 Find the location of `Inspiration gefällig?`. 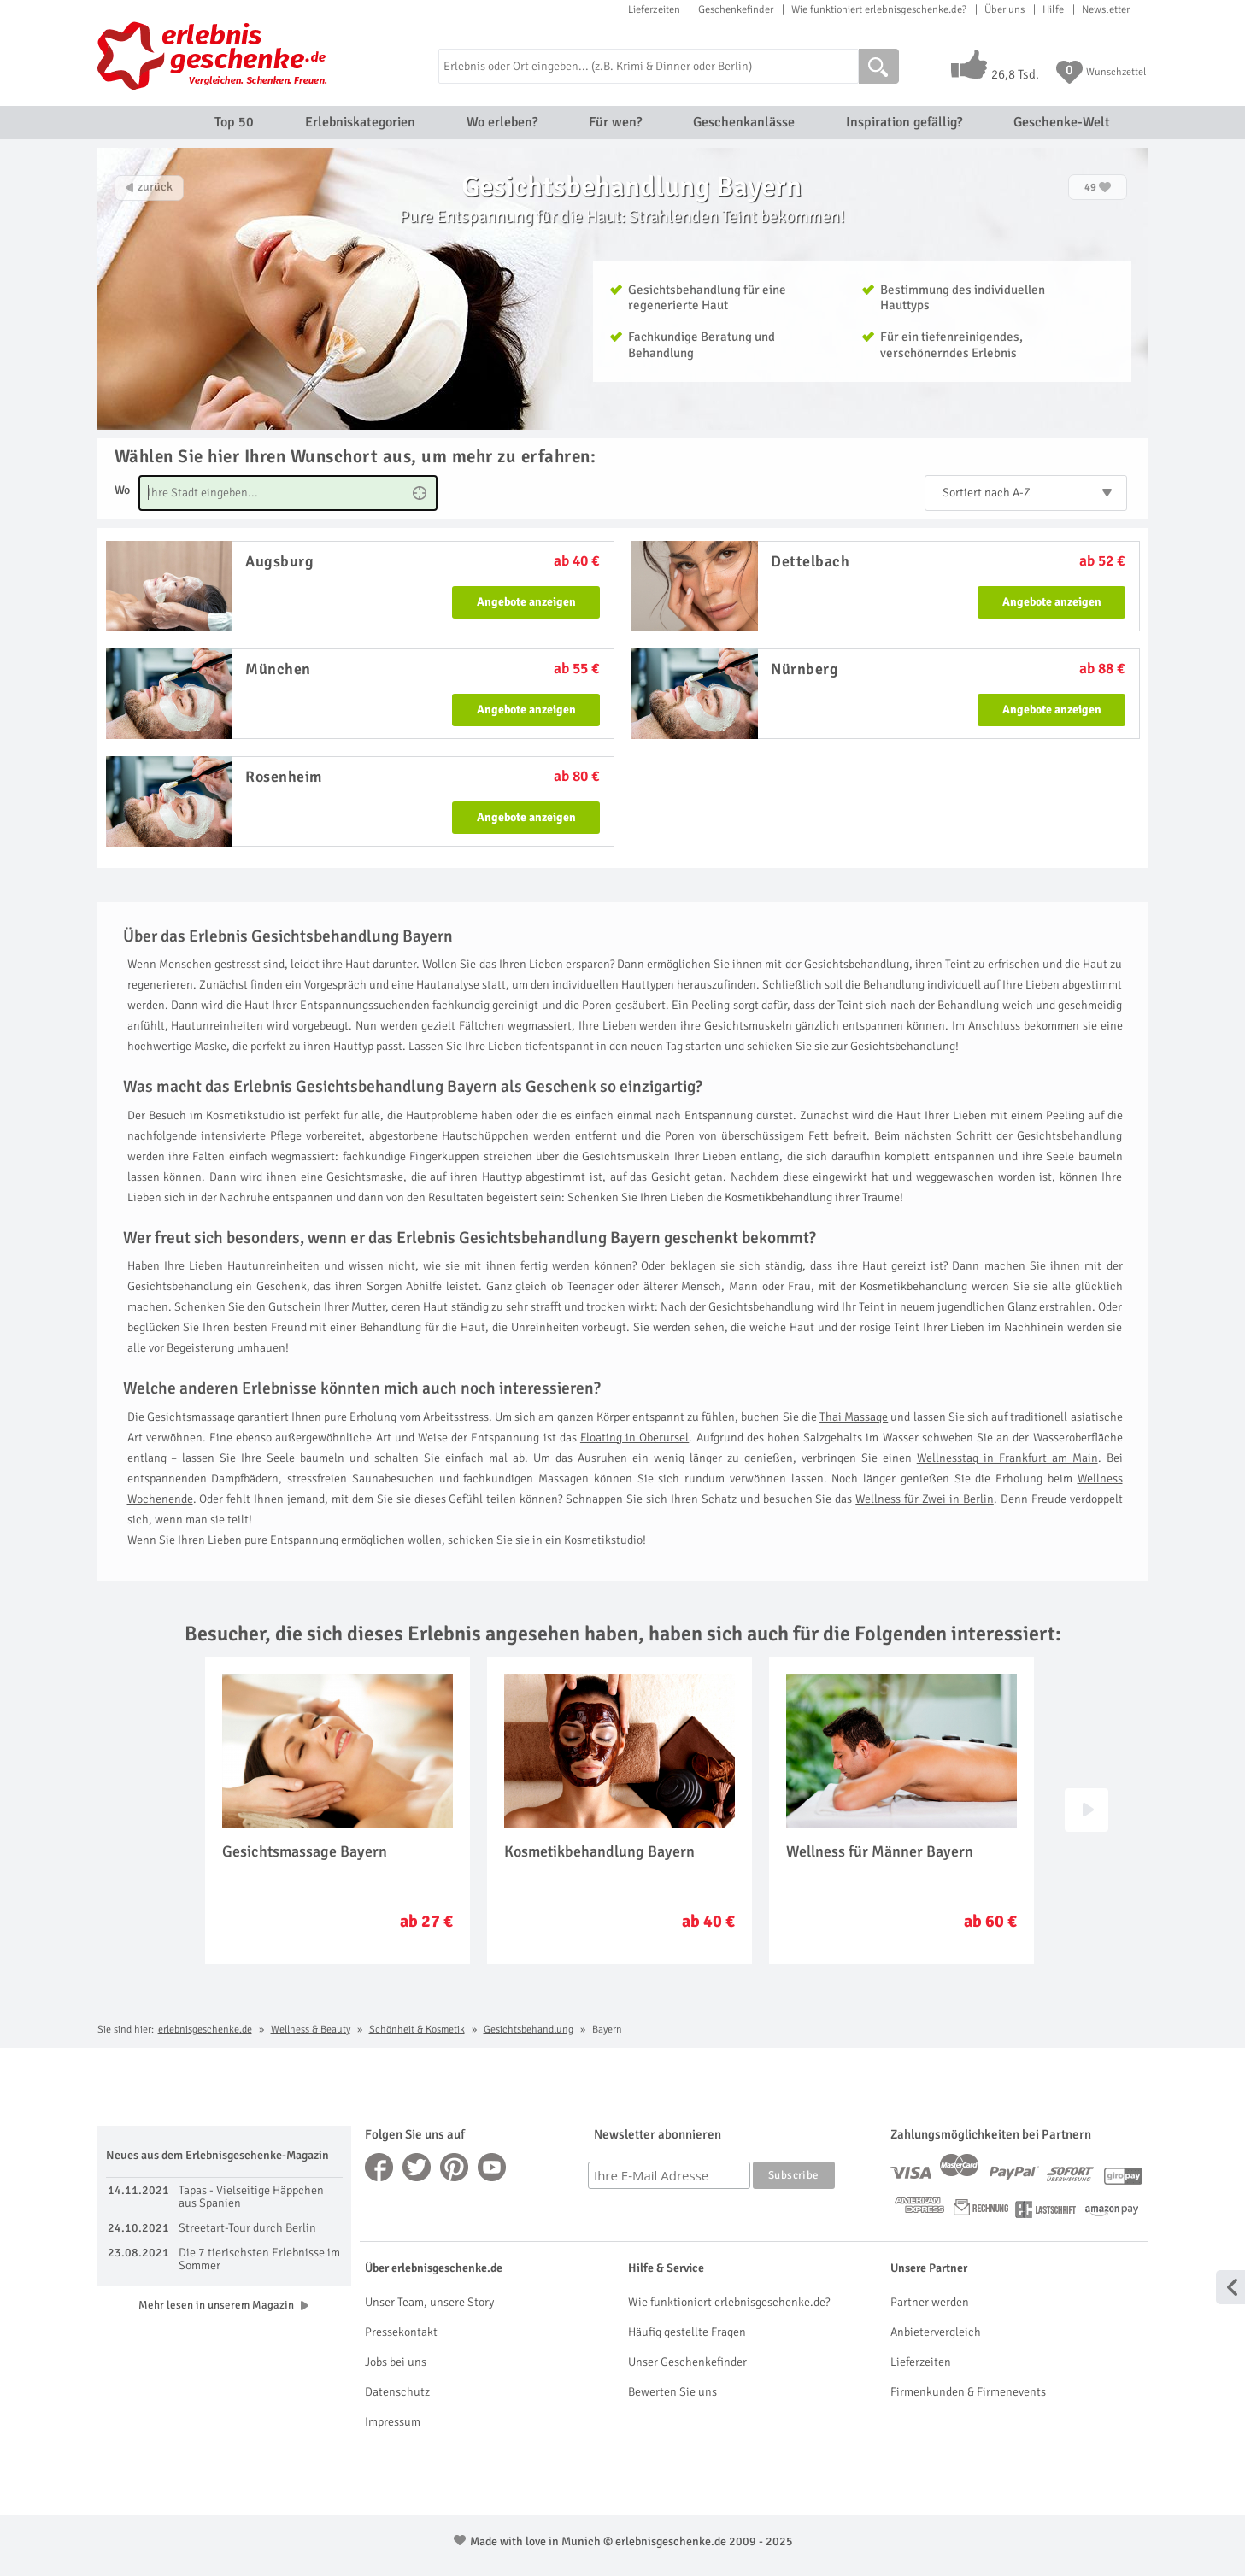

Inspiration gefällig? is located at coordinates (904, 122).